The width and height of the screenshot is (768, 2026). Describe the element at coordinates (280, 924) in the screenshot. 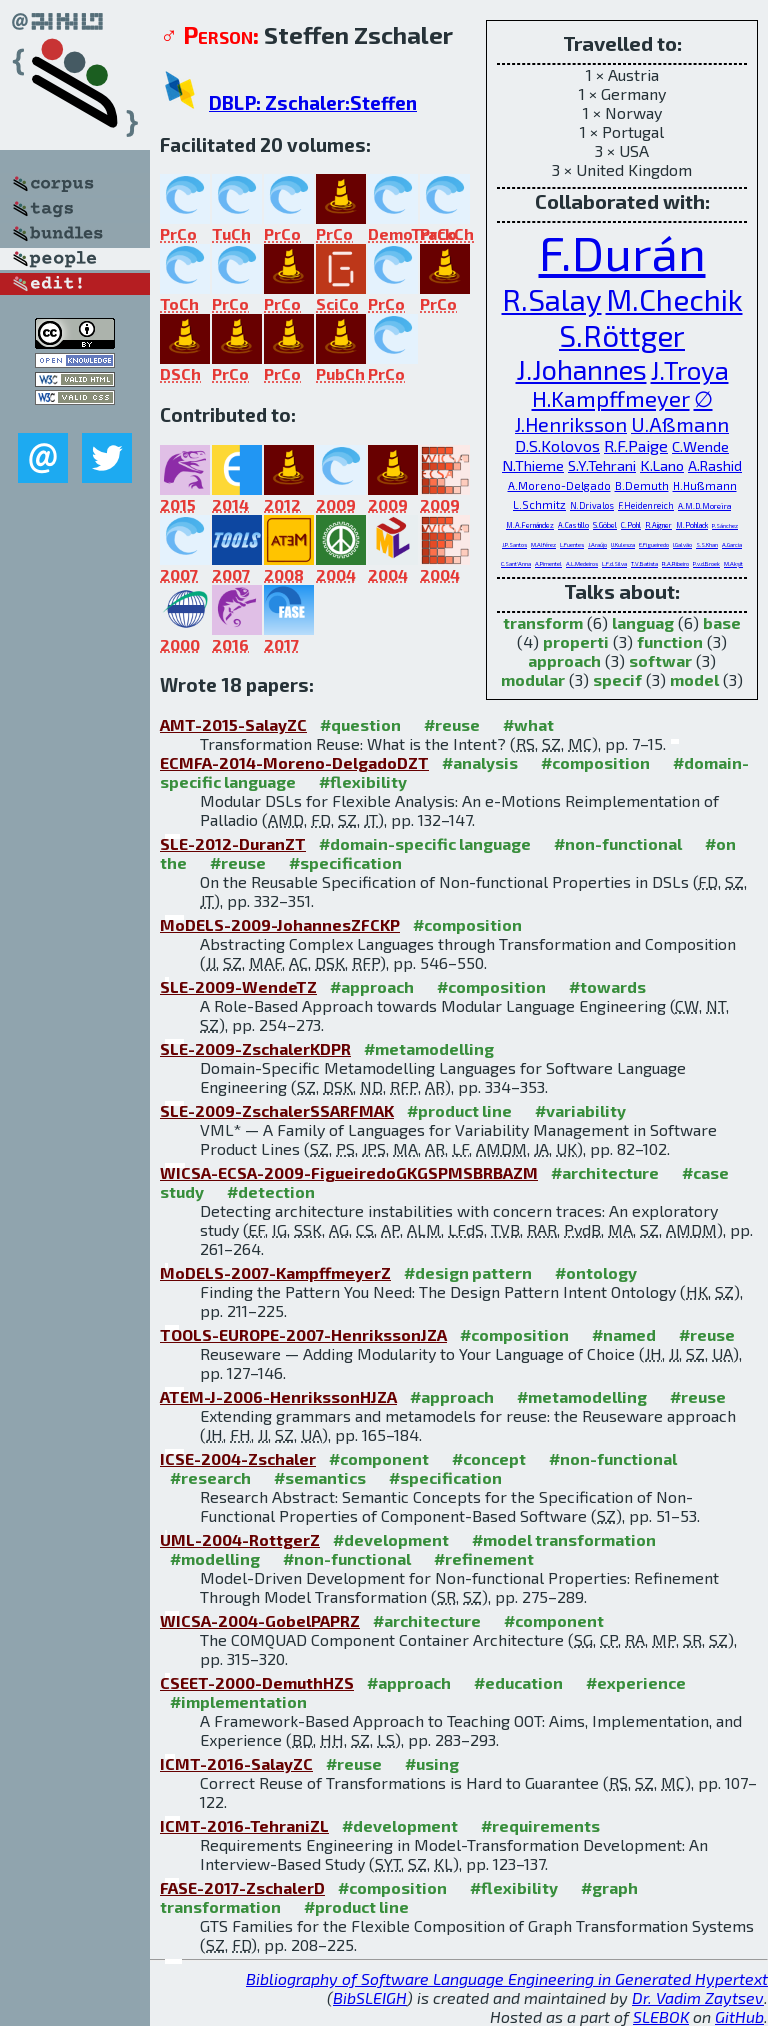

I see `MoDELS-2009-JohannesZFCKP` at that location.